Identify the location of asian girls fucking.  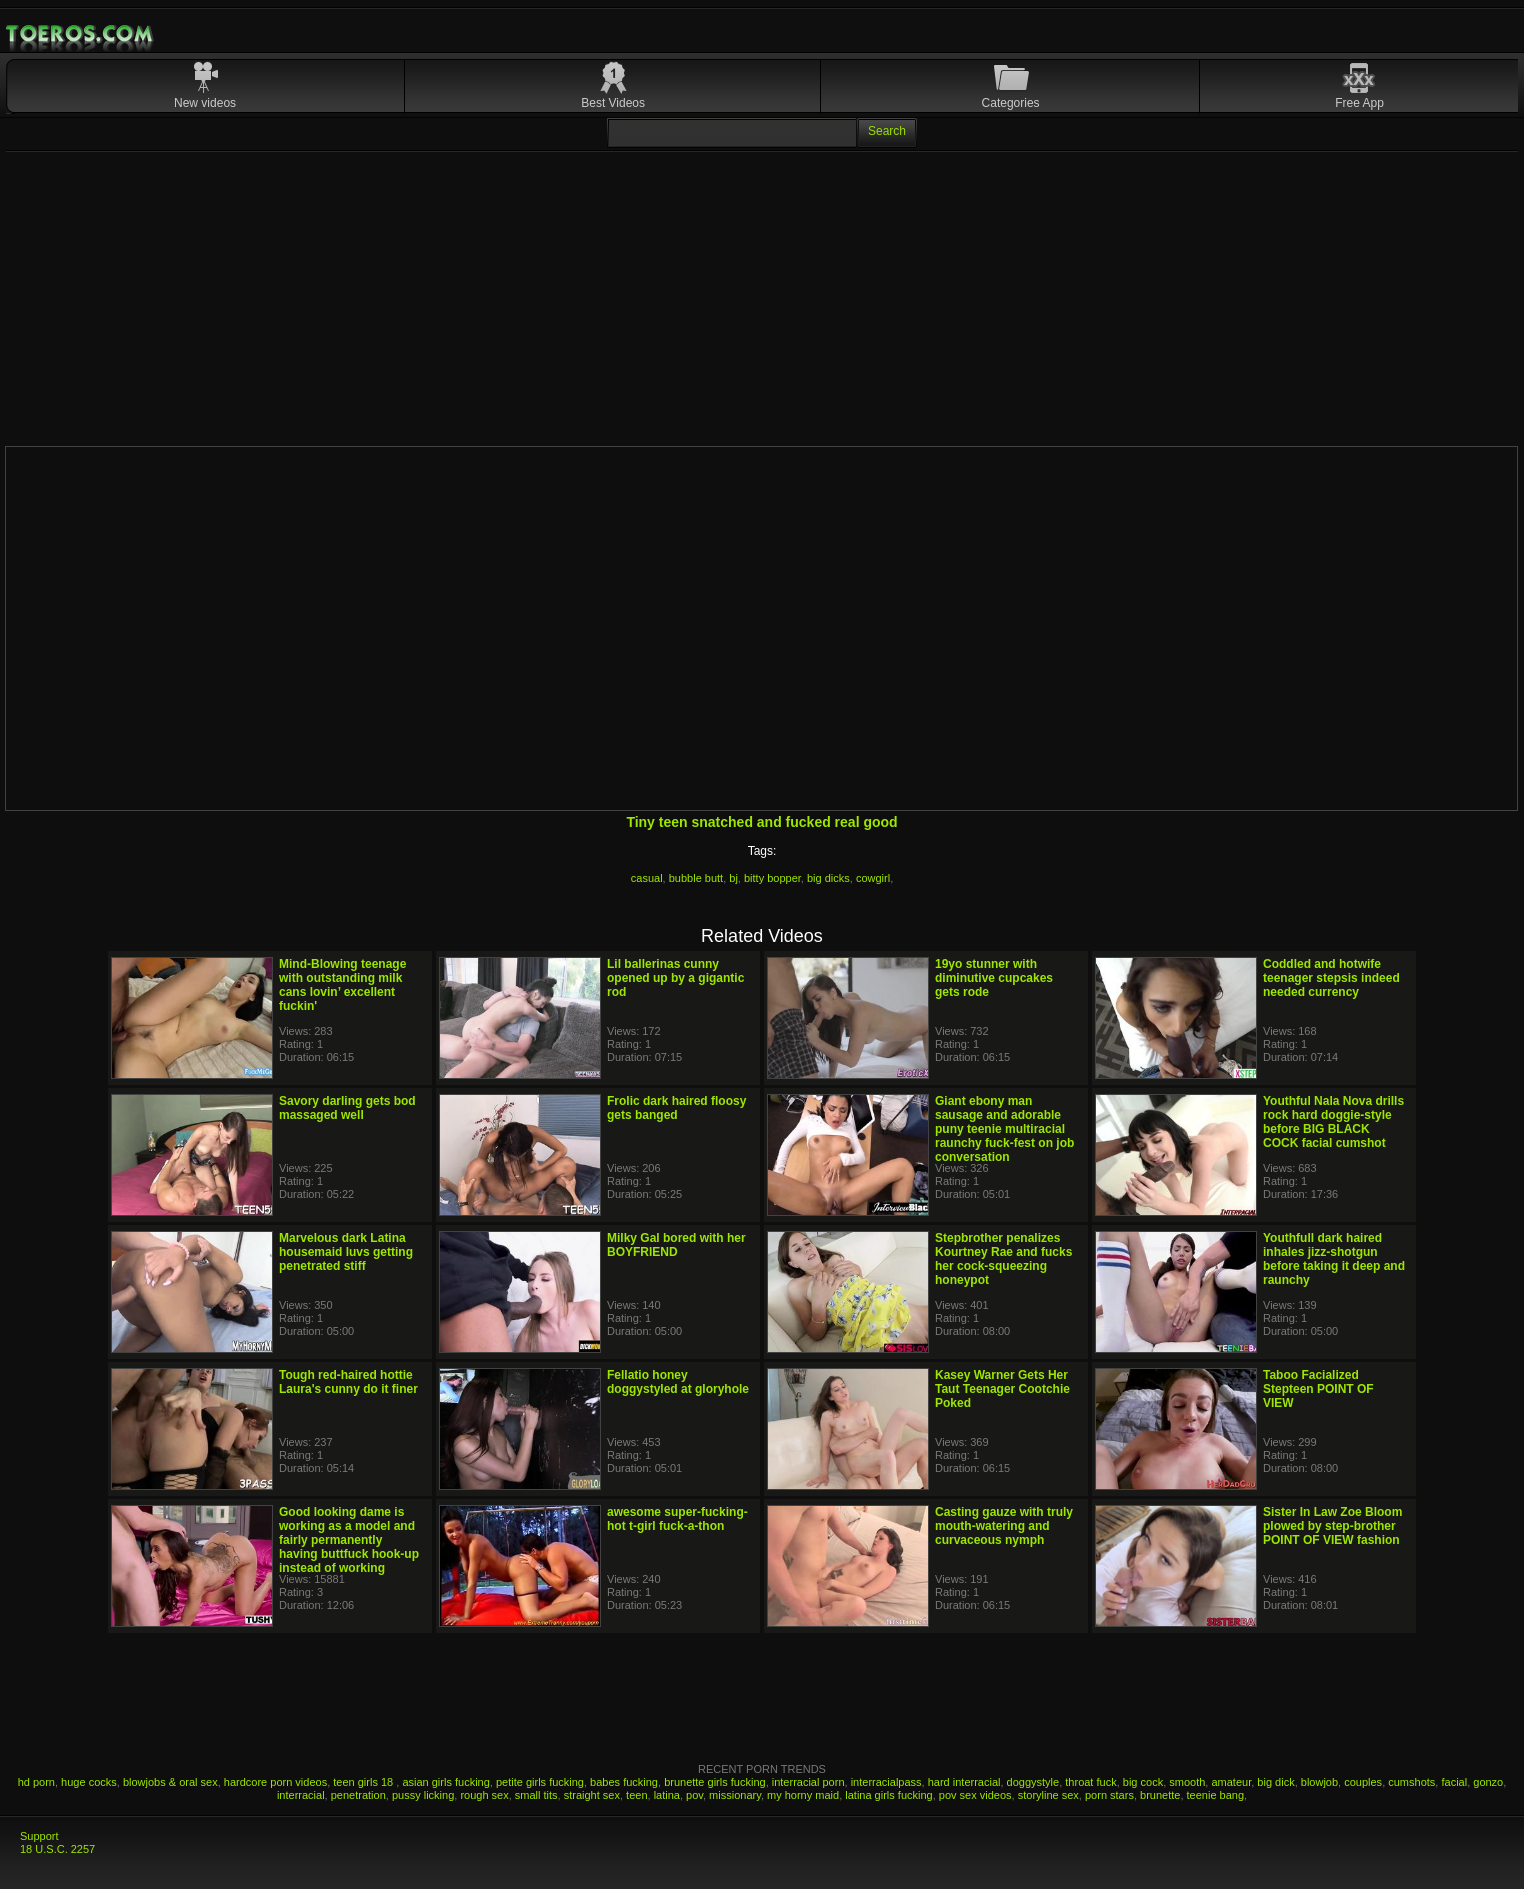
(445, 1782).